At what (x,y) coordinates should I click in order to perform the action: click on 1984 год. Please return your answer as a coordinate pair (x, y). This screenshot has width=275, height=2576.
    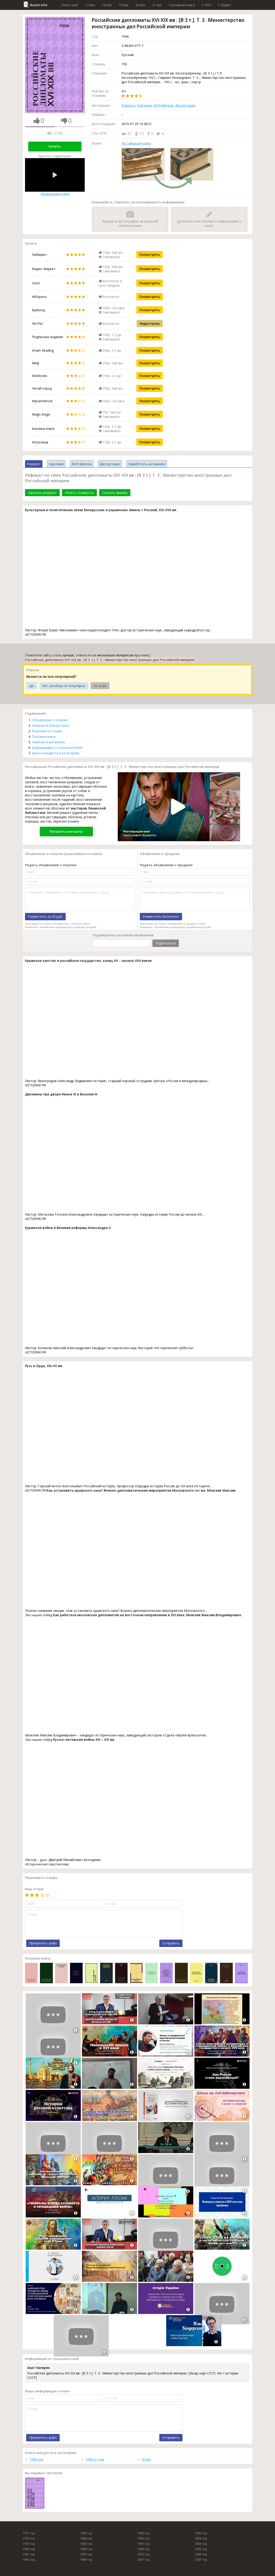
    Looking at the image, I should click on (86, 2538).